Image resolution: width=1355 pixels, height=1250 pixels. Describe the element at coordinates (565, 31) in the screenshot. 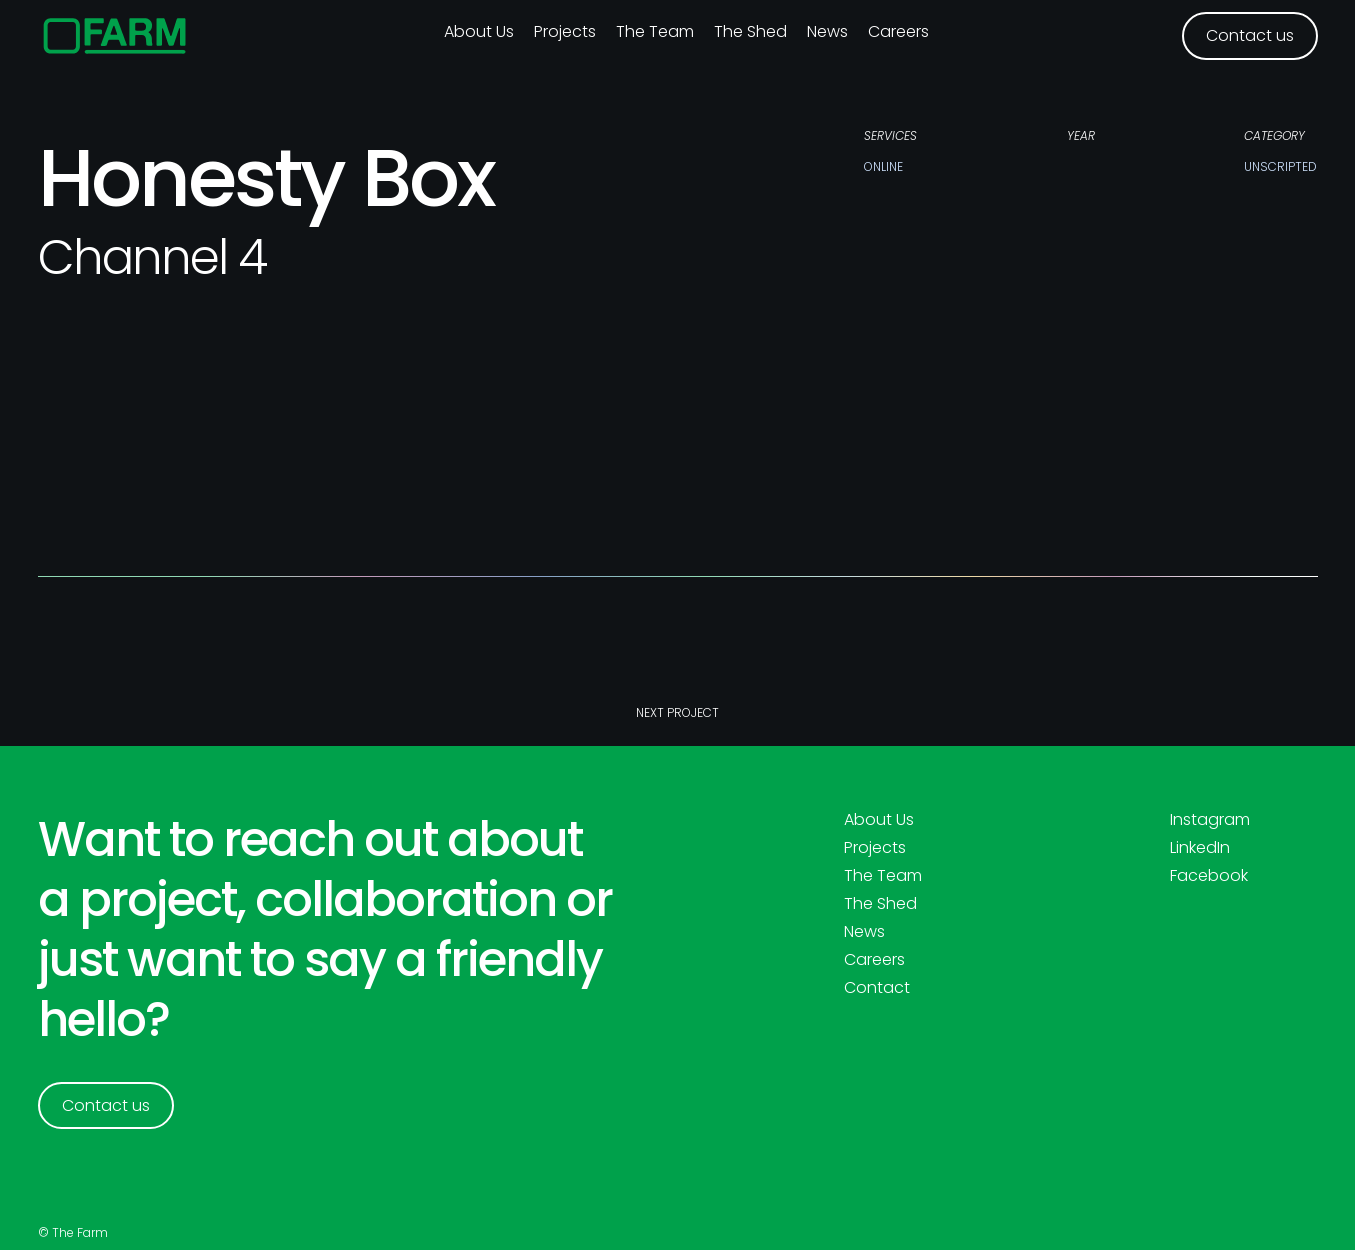

I see `Projects` at that location.